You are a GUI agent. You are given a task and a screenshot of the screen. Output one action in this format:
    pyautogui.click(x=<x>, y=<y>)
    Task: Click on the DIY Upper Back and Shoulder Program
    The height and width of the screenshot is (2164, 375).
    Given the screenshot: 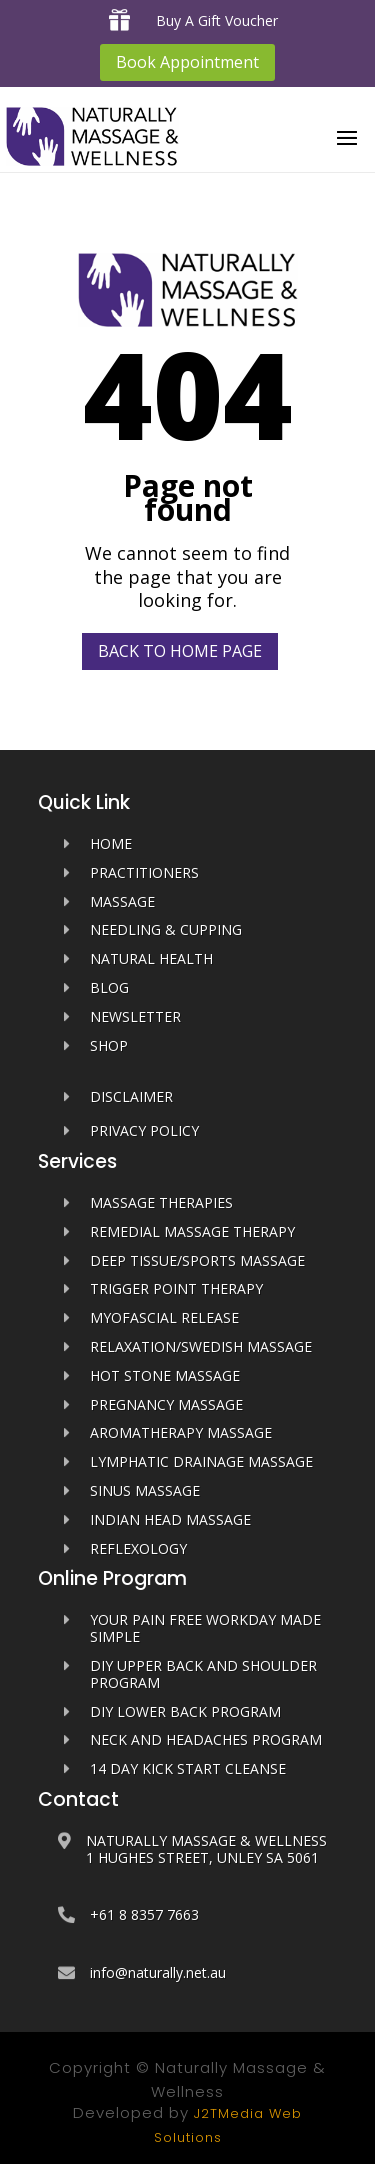 What is the action you would take?
    pyautogui.click(x=203, y=1674)
    